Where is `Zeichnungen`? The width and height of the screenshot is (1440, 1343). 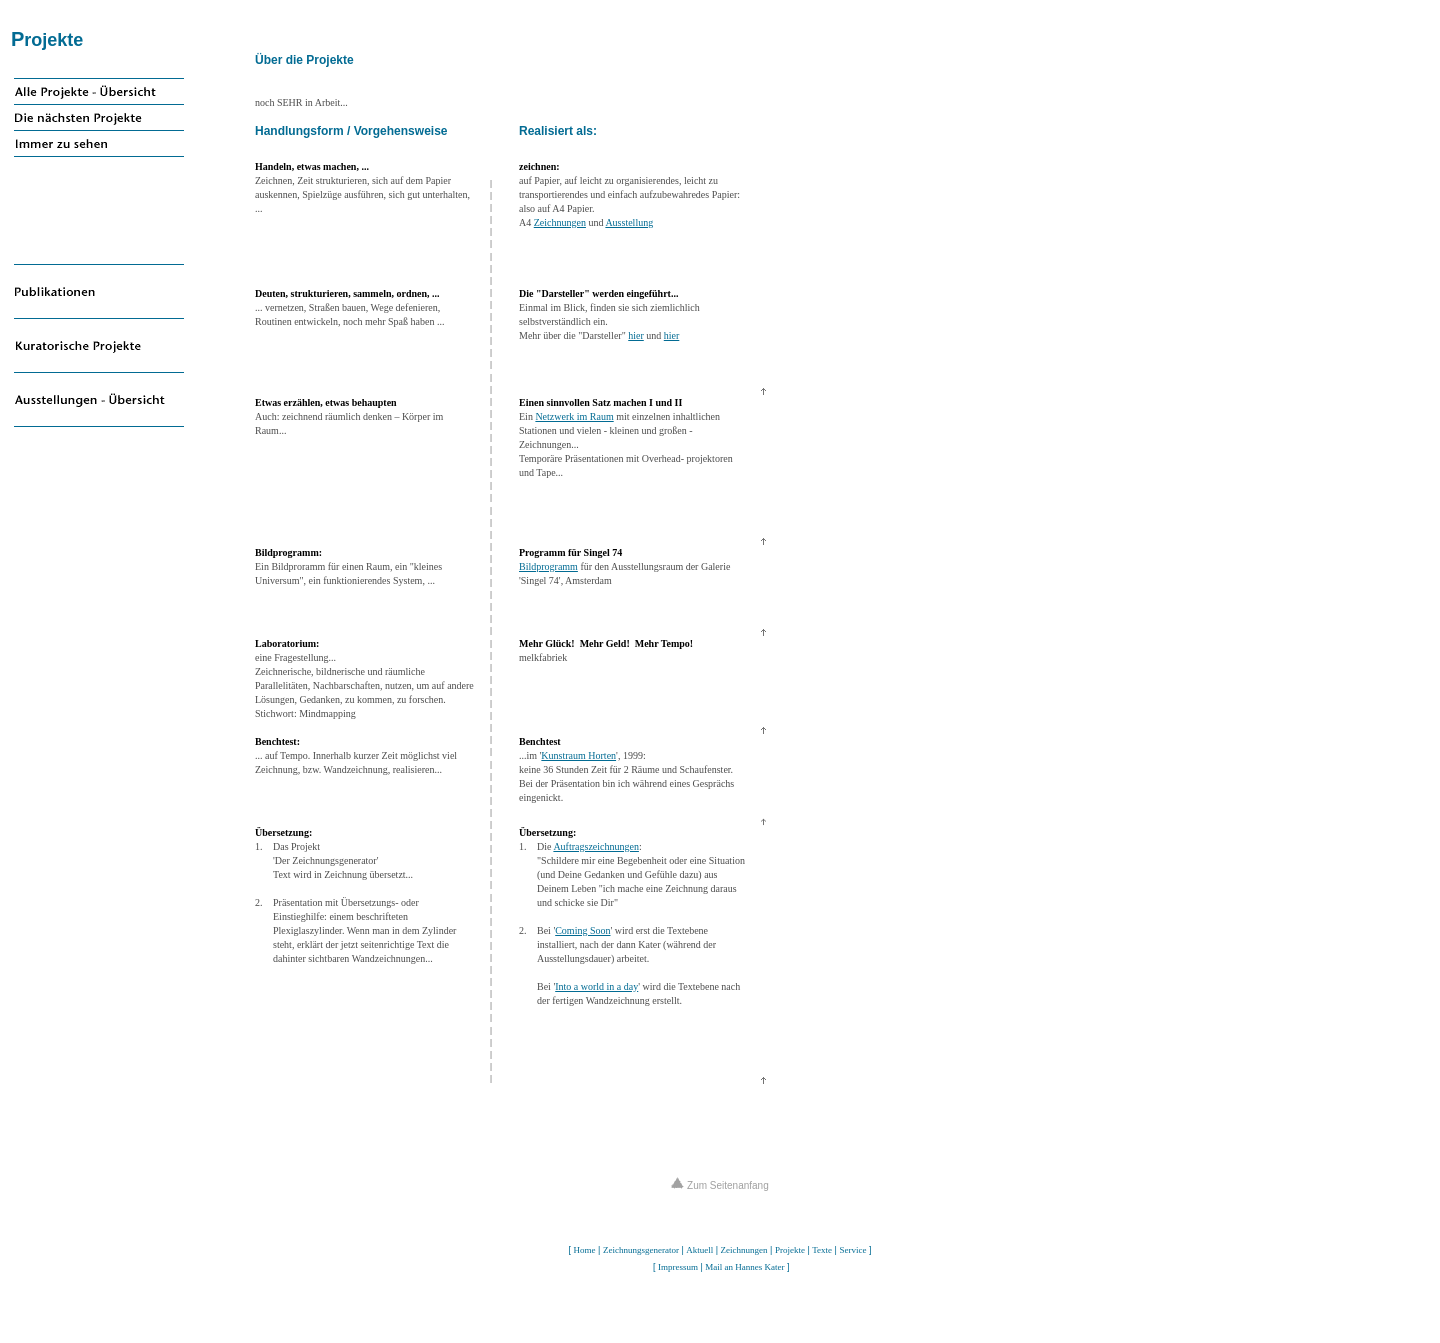 Zeichnungen is located at coordinates (560, 222).